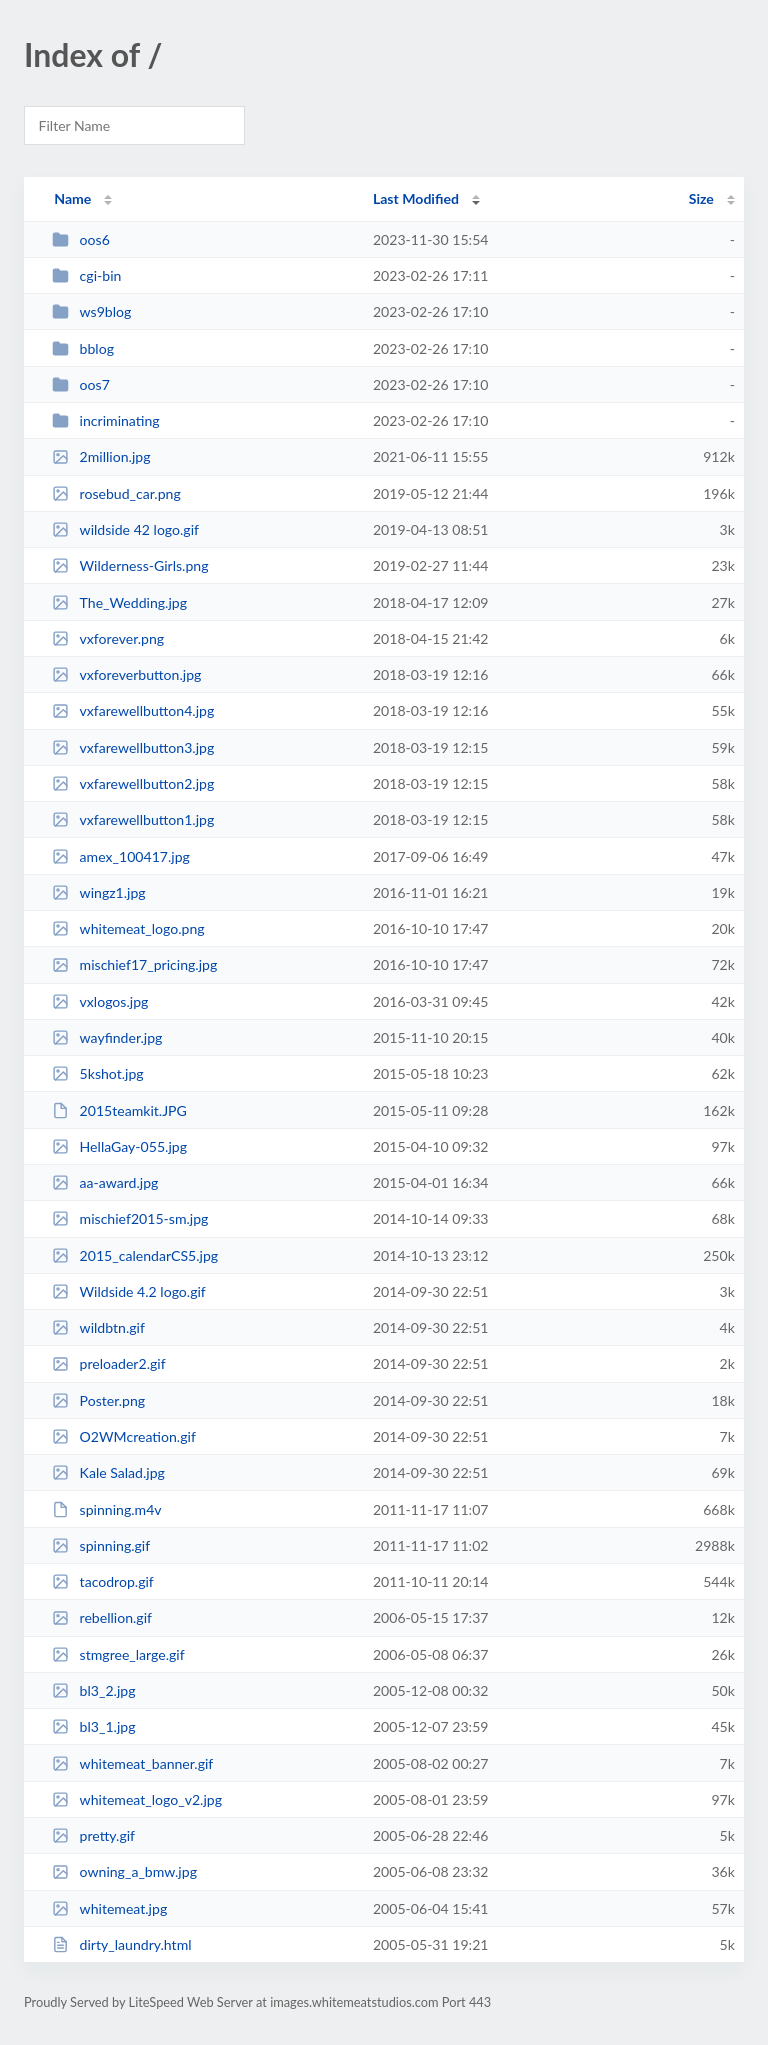 The height and width of the screenshot is (2045, 768). I want to click on oos6, so click(81, 239).